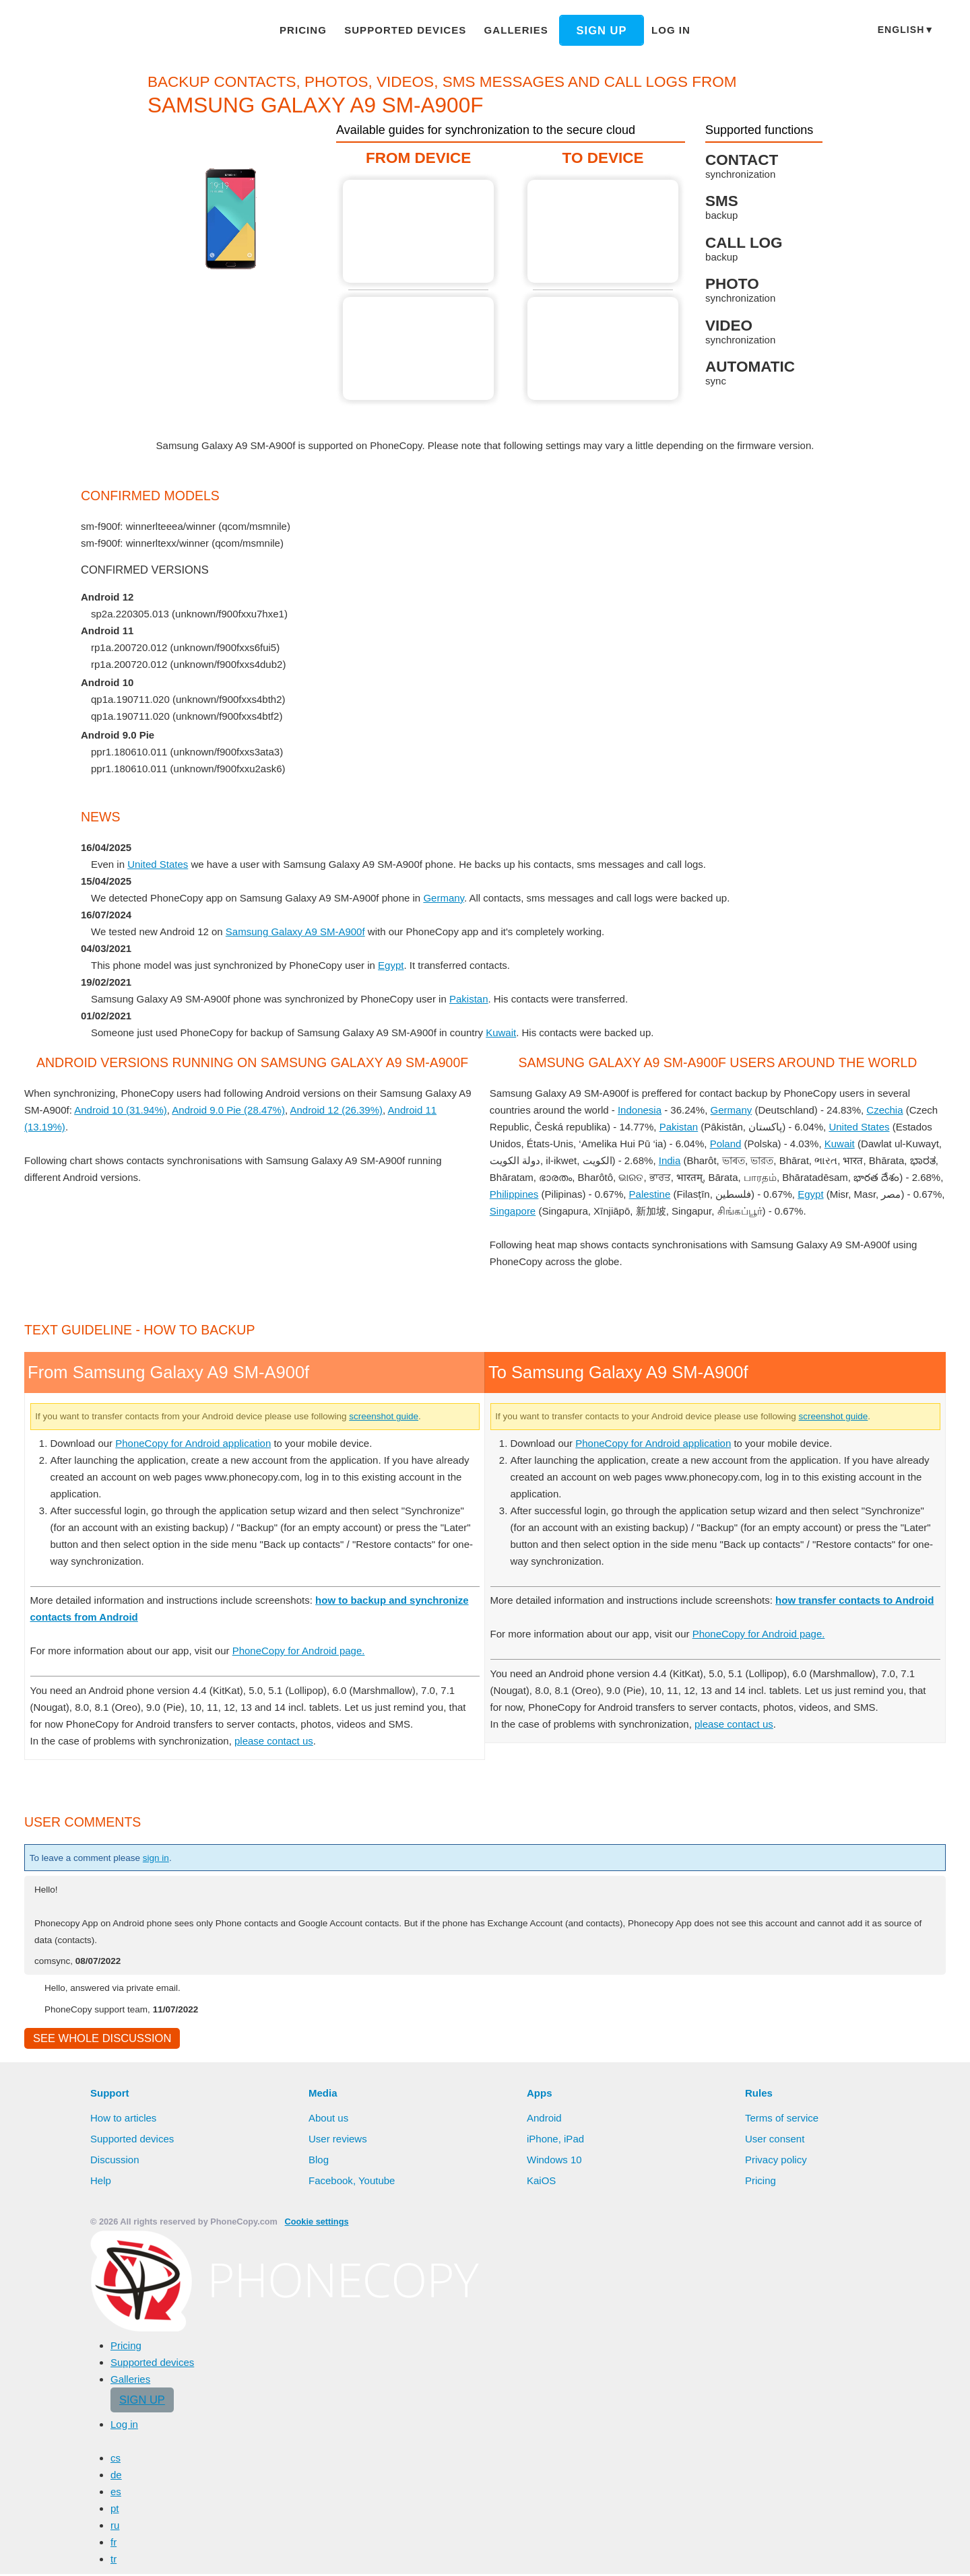 Image resolution: width=970 pixels, height=2576 pixels. Describe the element at coordinates (302, 931) in the screenshot. I see `Samsung Galaxy A9 SM-A900f` at that location.